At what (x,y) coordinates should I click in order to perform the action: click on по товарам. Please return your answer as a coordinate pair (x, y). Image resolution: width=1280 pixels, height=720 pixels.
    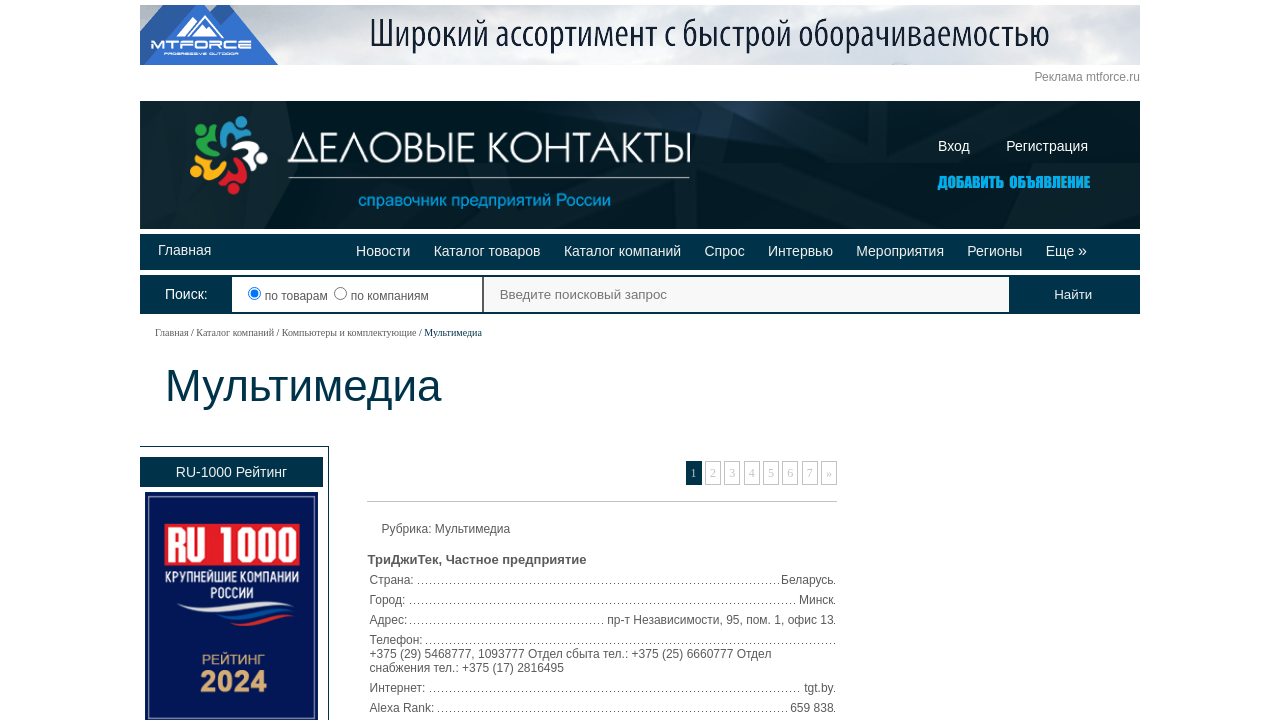
    Looking at the image, I should click on (289, 296).